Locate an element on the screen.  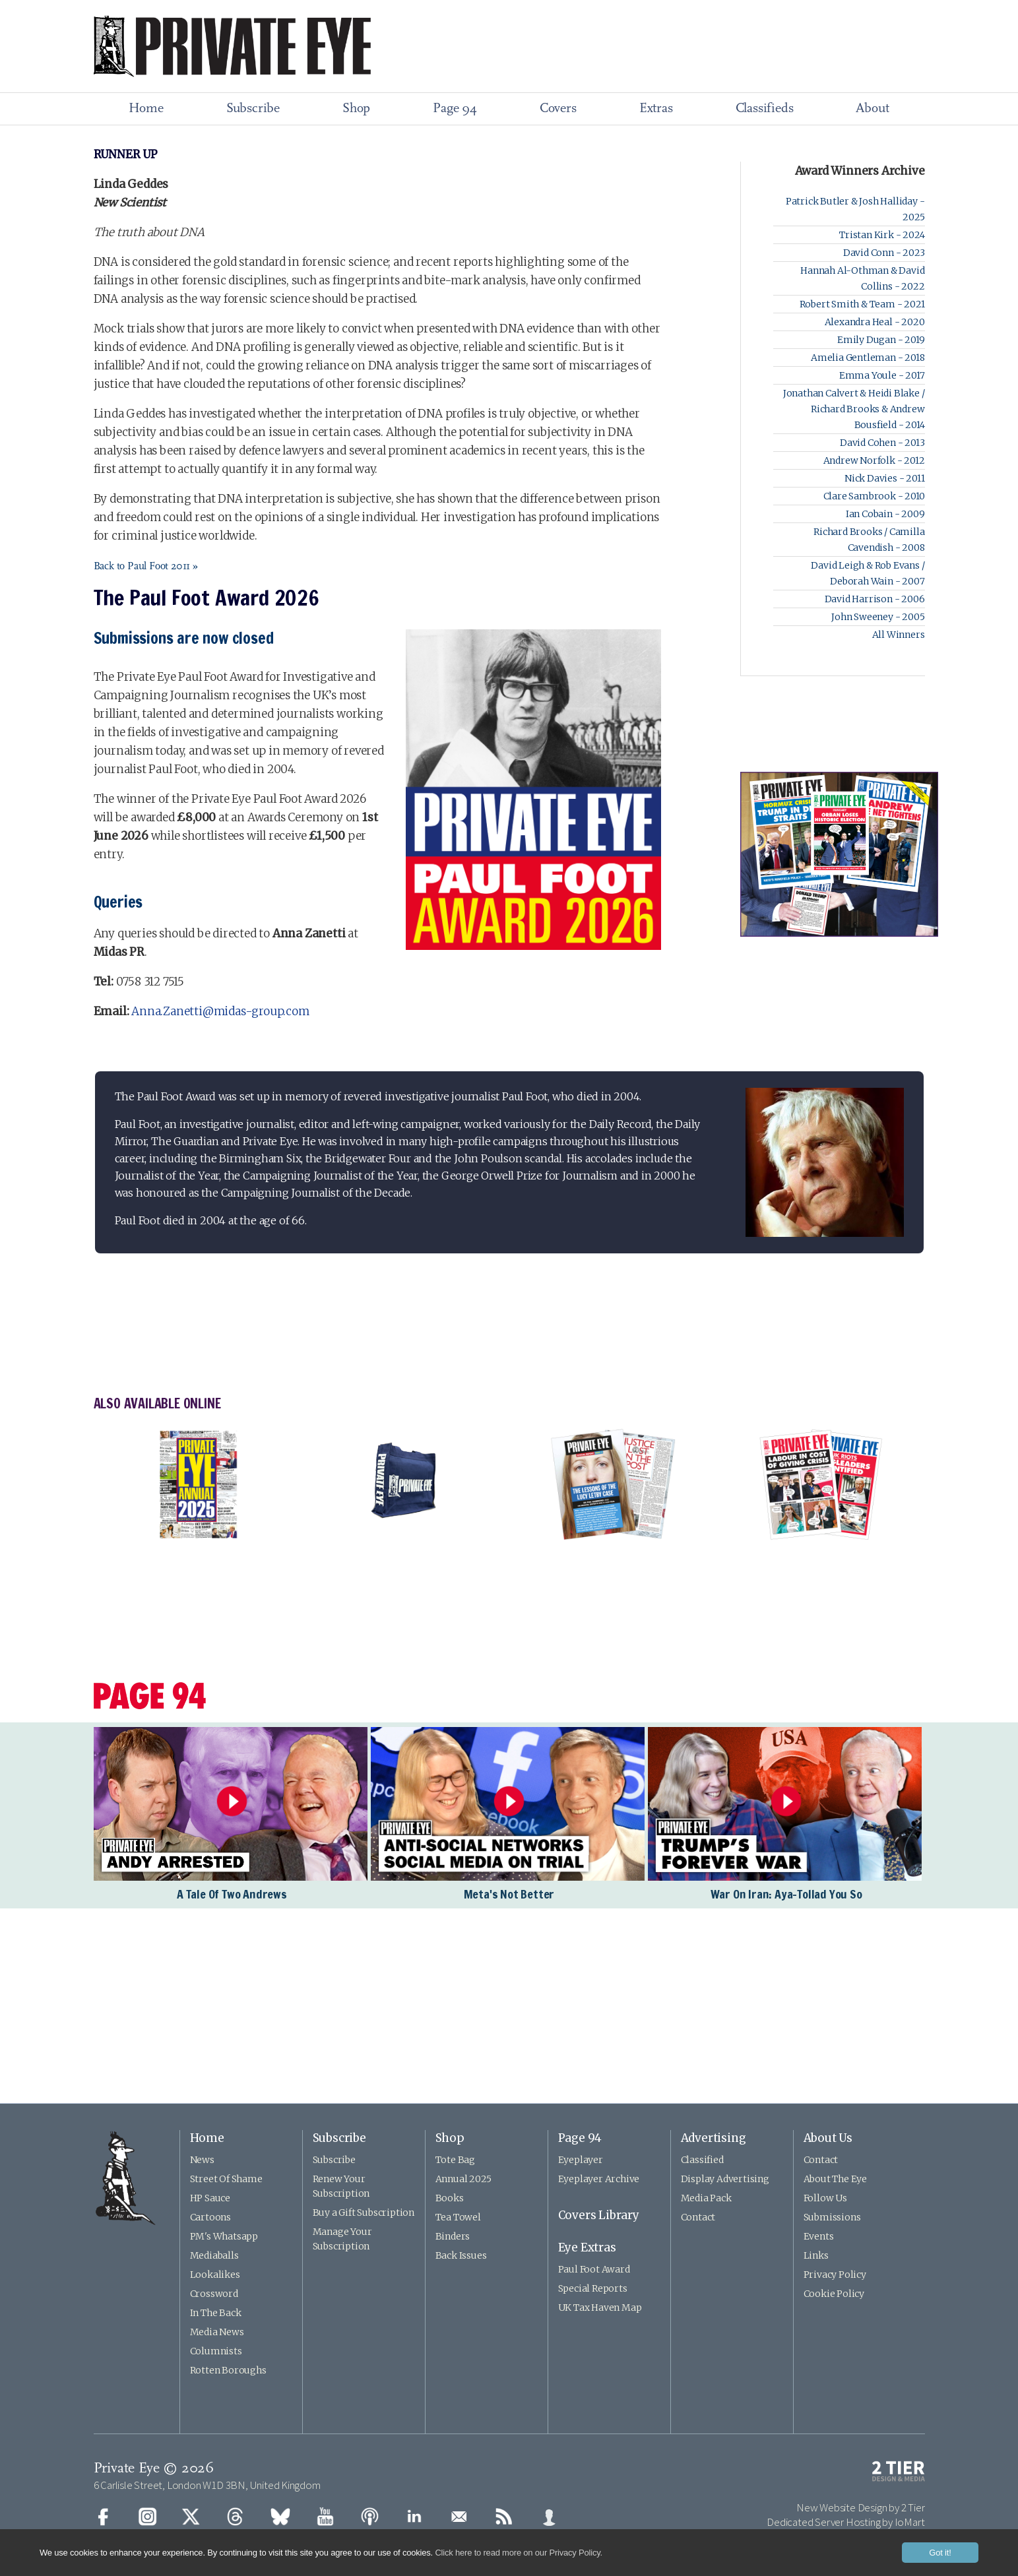
New Website Design by 2 Tier is located at coordinates (860, 2507).